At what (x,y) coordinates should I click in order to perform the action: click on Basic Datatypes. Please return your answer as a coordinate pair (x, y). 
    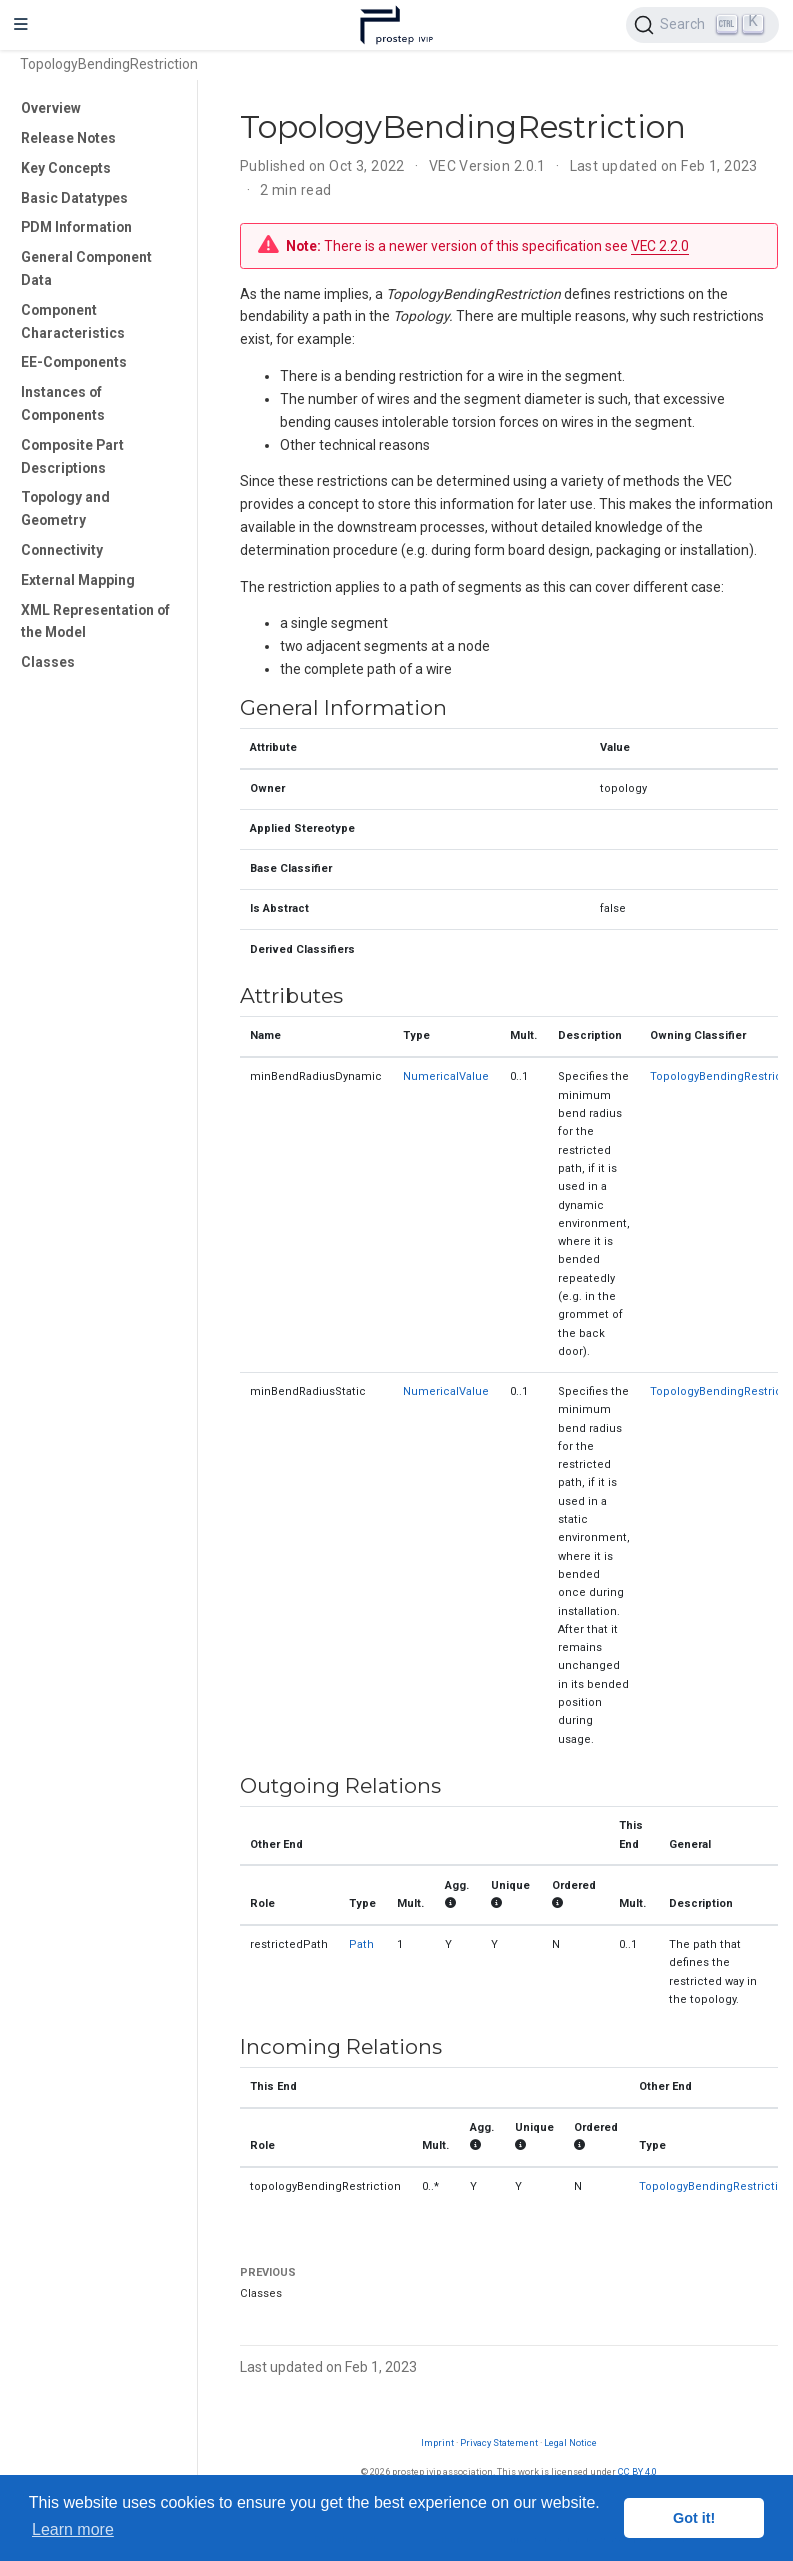
    Looking at the image, I should click on (74, 198).